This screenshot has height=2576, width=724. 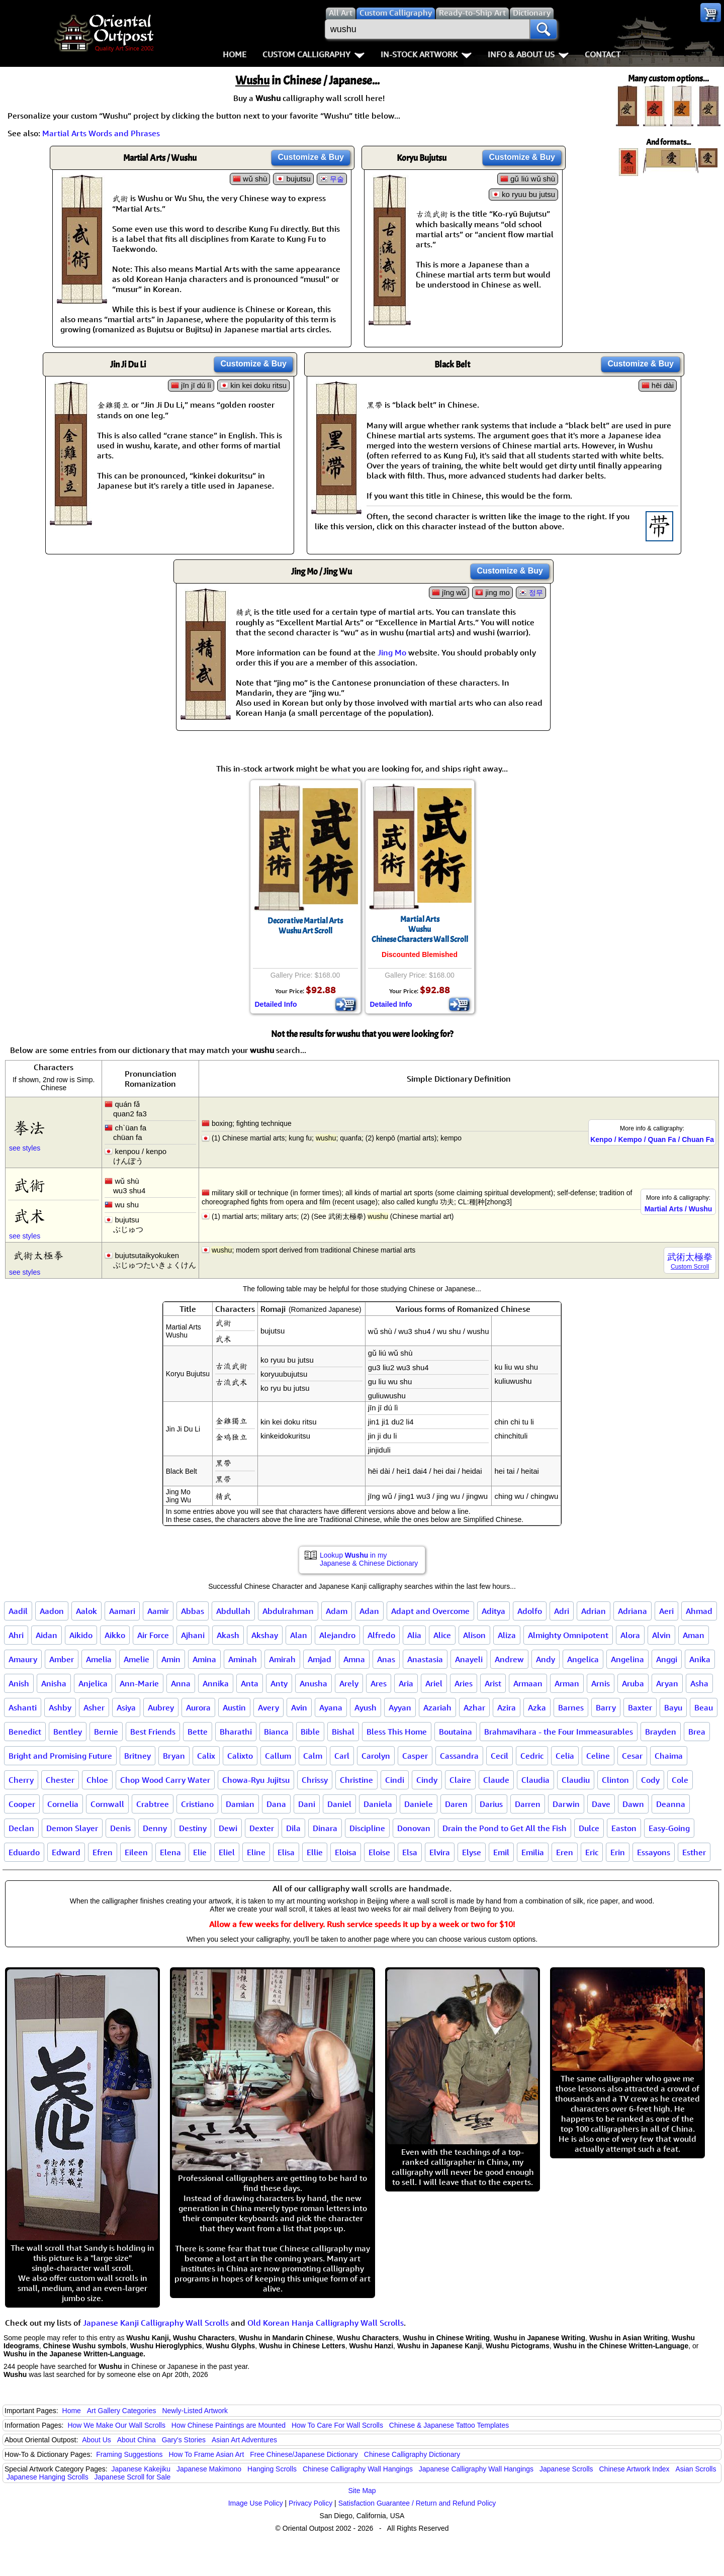 What do you see at coordinates (242, 1659) in the screenshot?
I see `Aminah` at bounding box center [242, 1659].